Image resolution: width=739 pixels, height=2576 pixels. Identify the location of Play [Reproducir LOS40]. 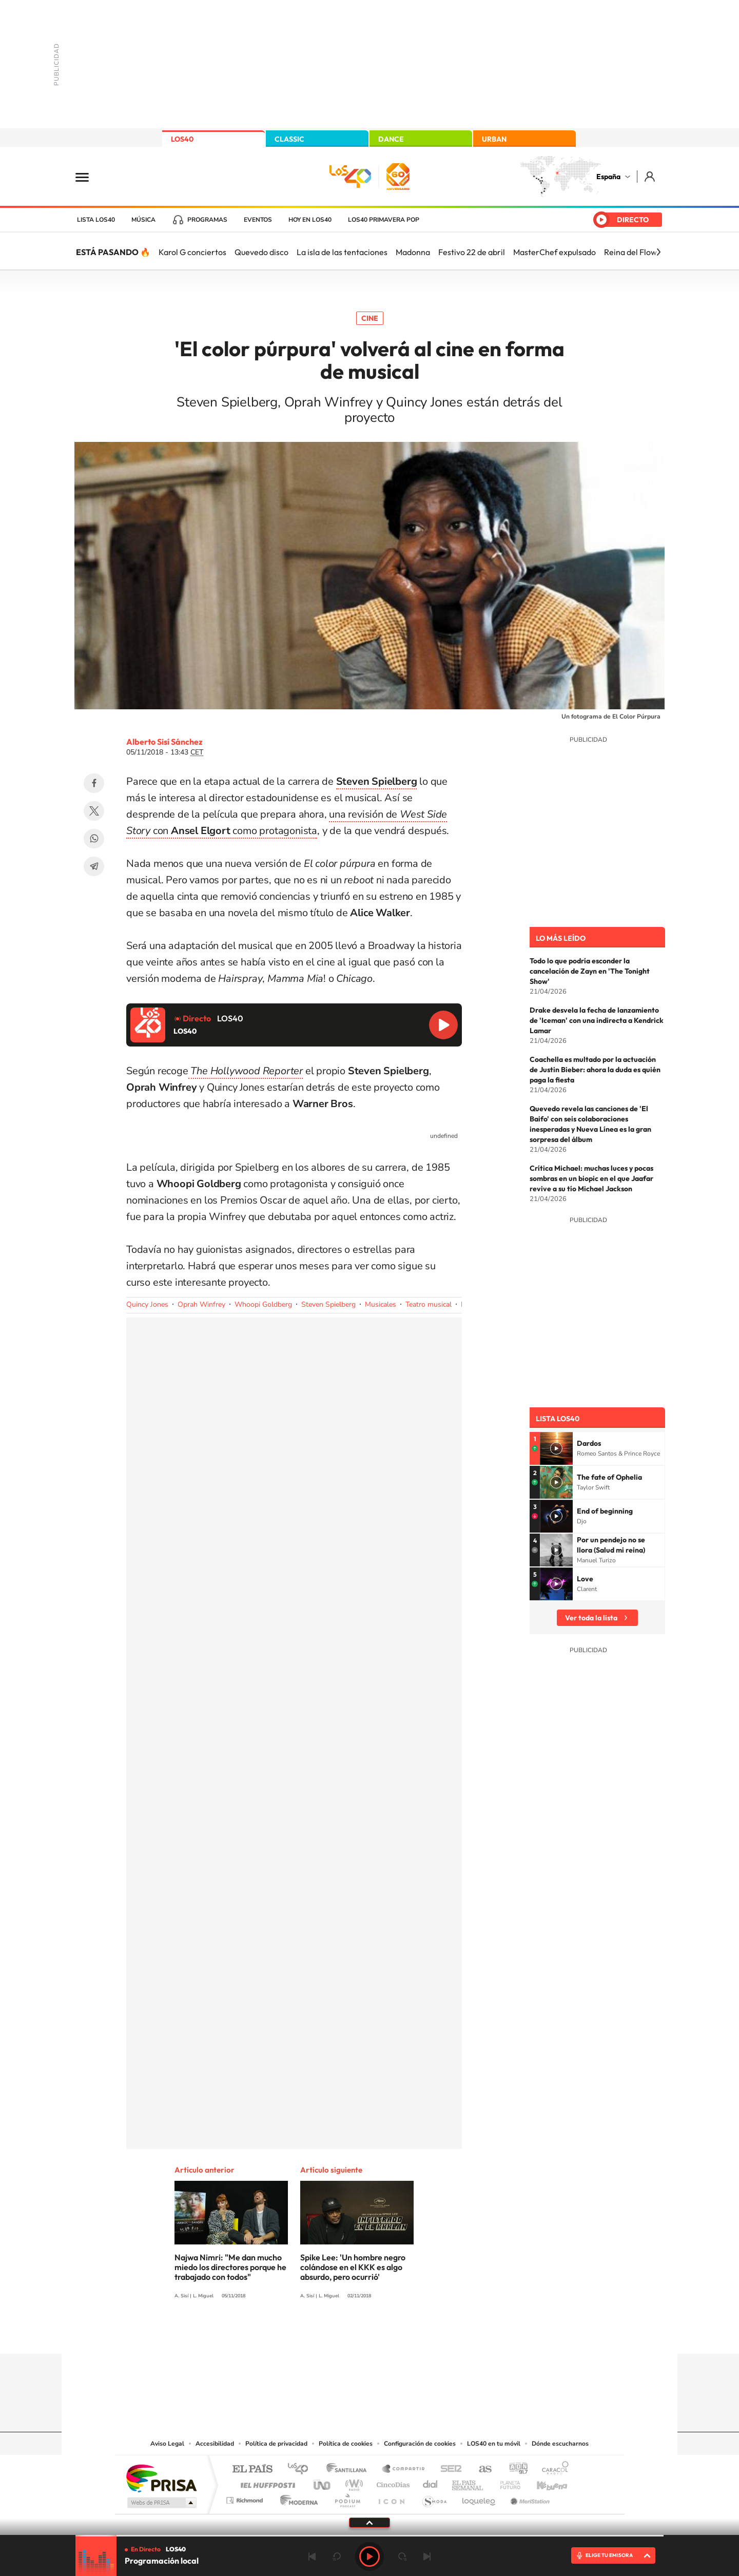
(369, 2556).